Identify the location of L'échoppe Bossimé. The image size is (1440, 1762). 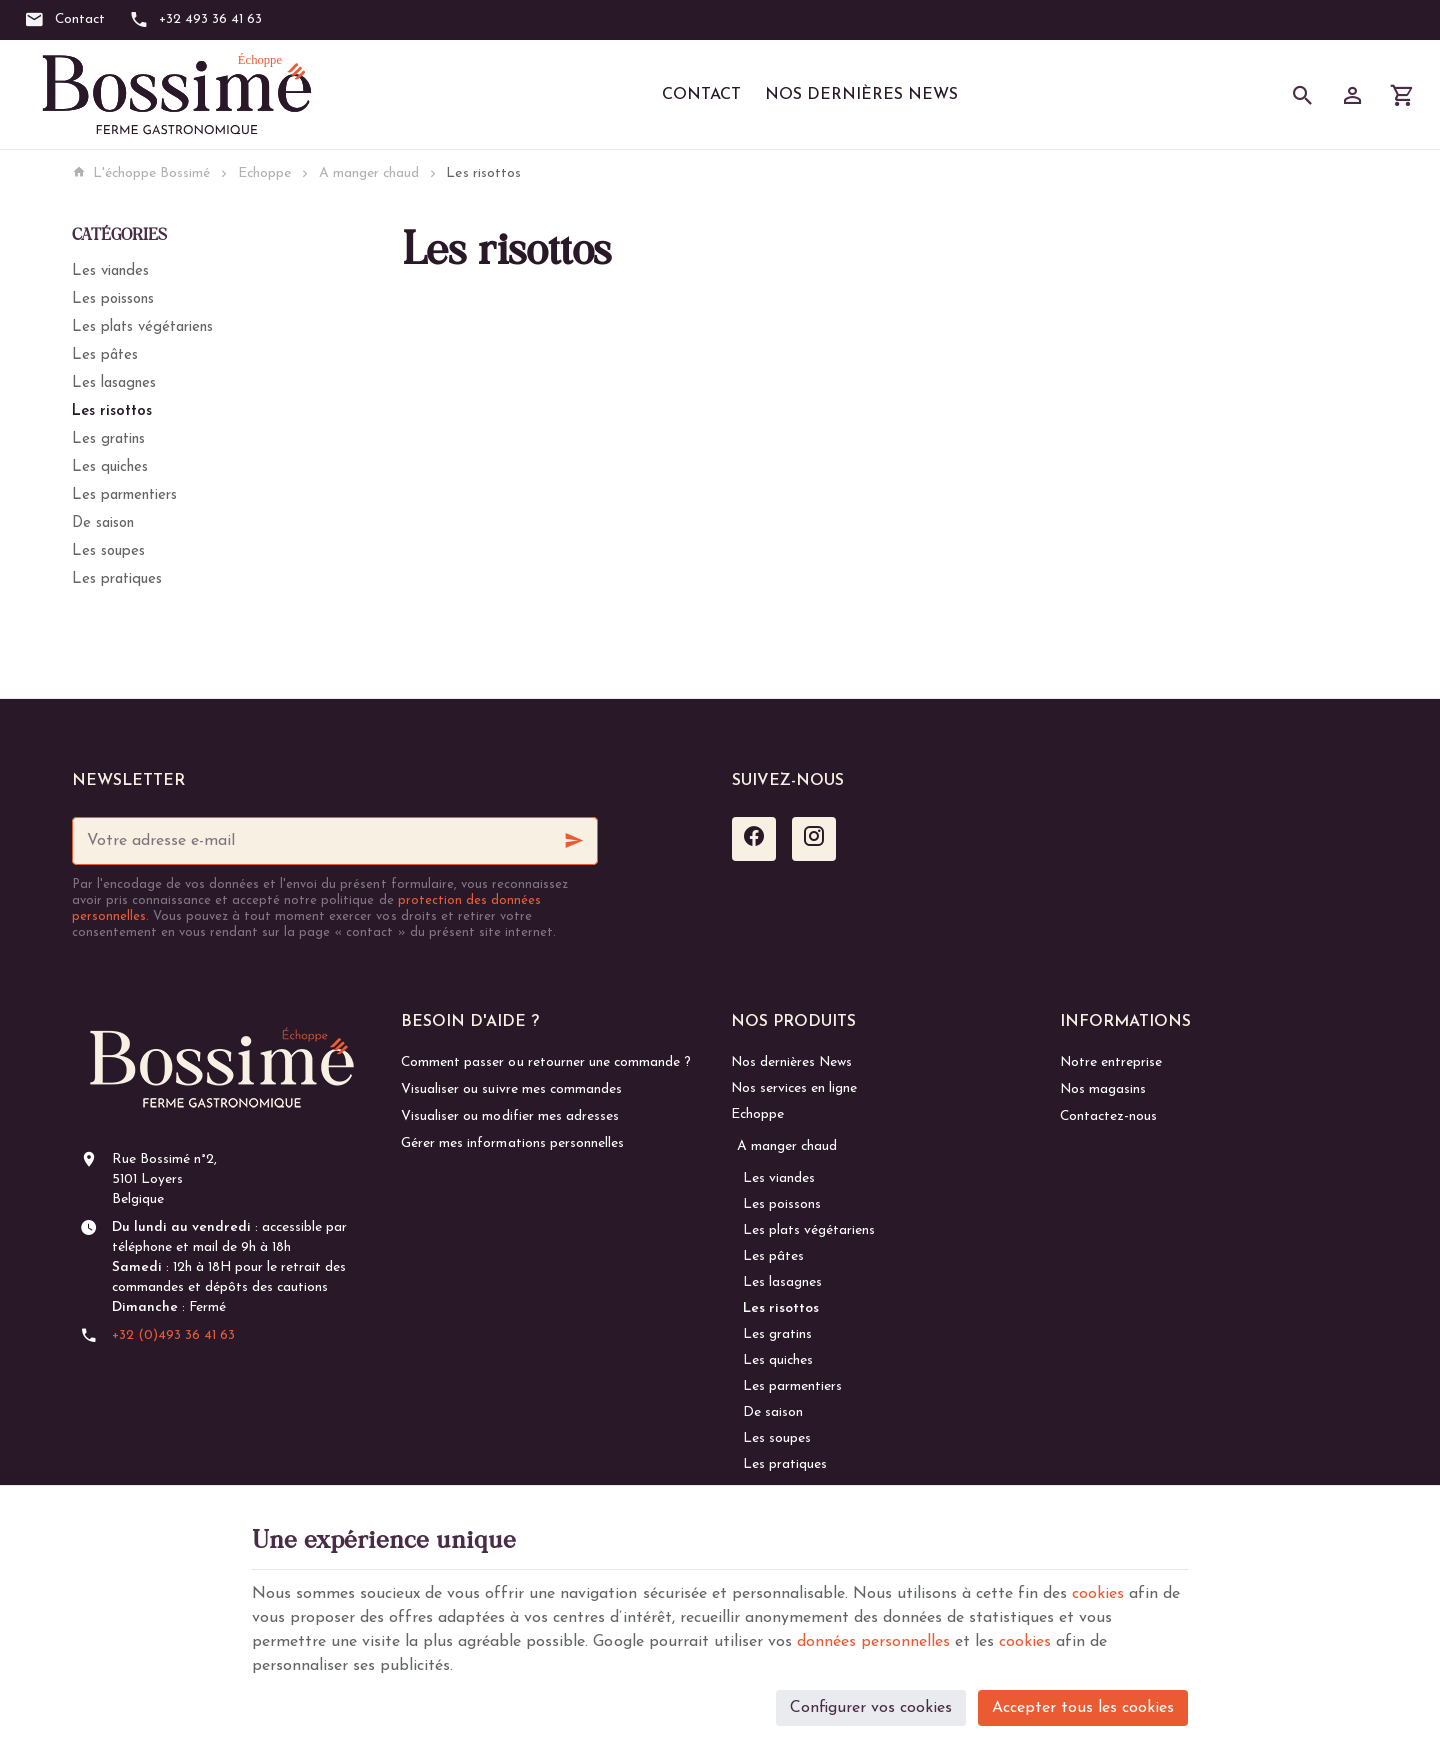
(141, 173).